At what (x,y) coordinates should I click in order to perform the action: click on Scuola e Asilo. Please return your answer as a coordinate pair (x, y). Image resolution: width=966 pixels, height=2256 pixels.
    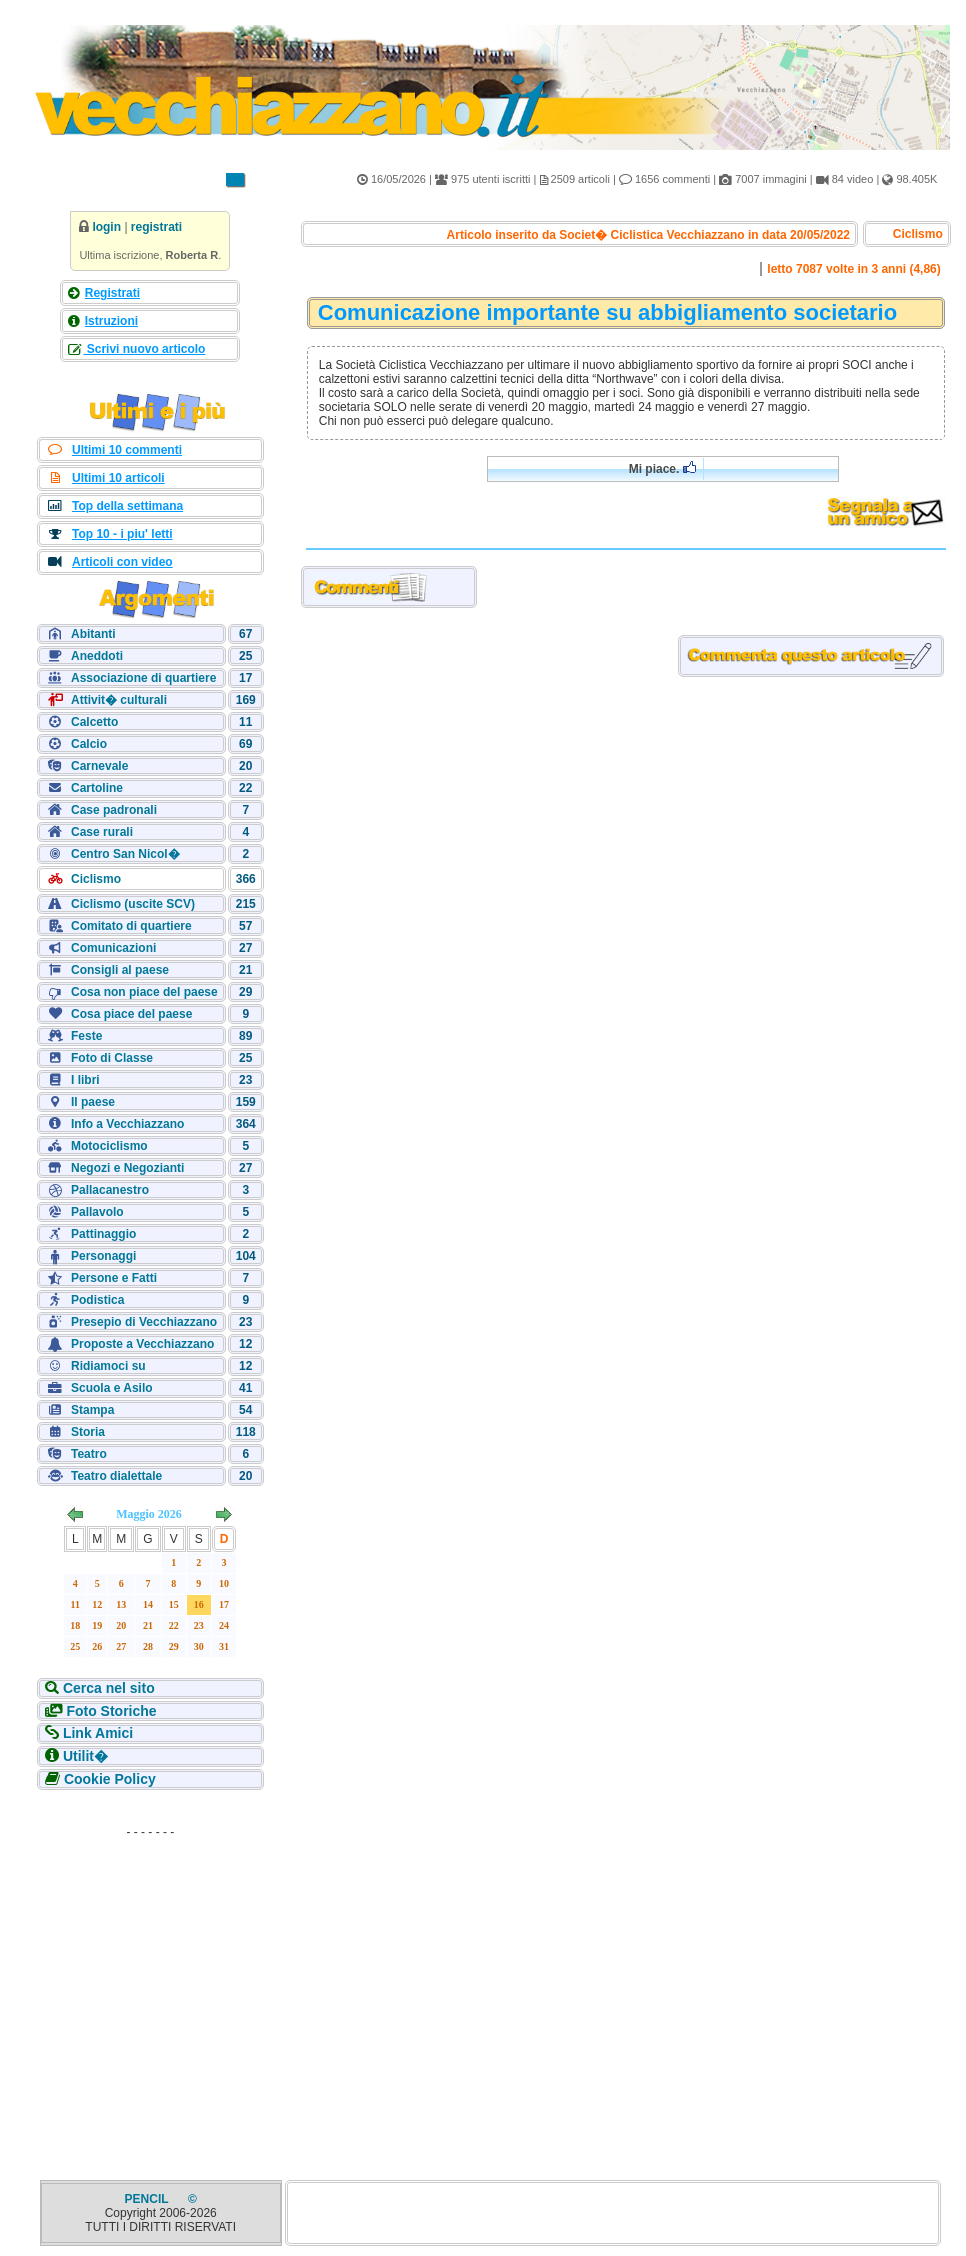
    Looking at the image, I should click on (112, 1388).